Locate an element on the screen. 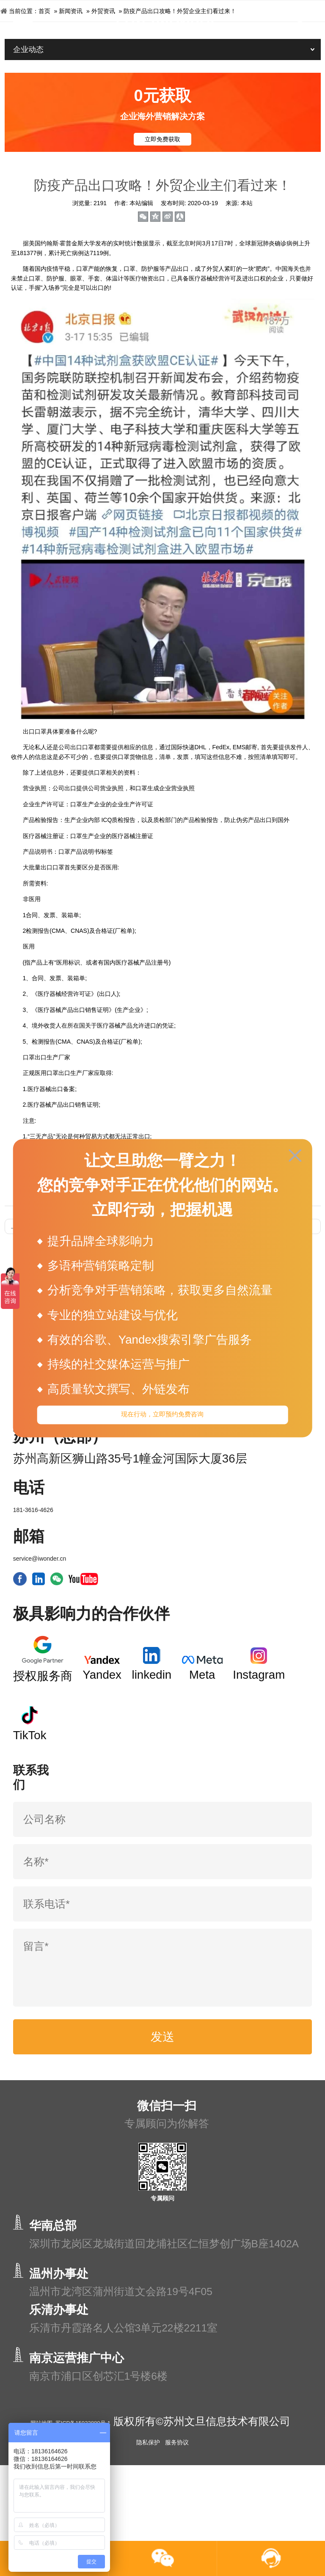  服务协议 is located at coordinates (177, 2517).